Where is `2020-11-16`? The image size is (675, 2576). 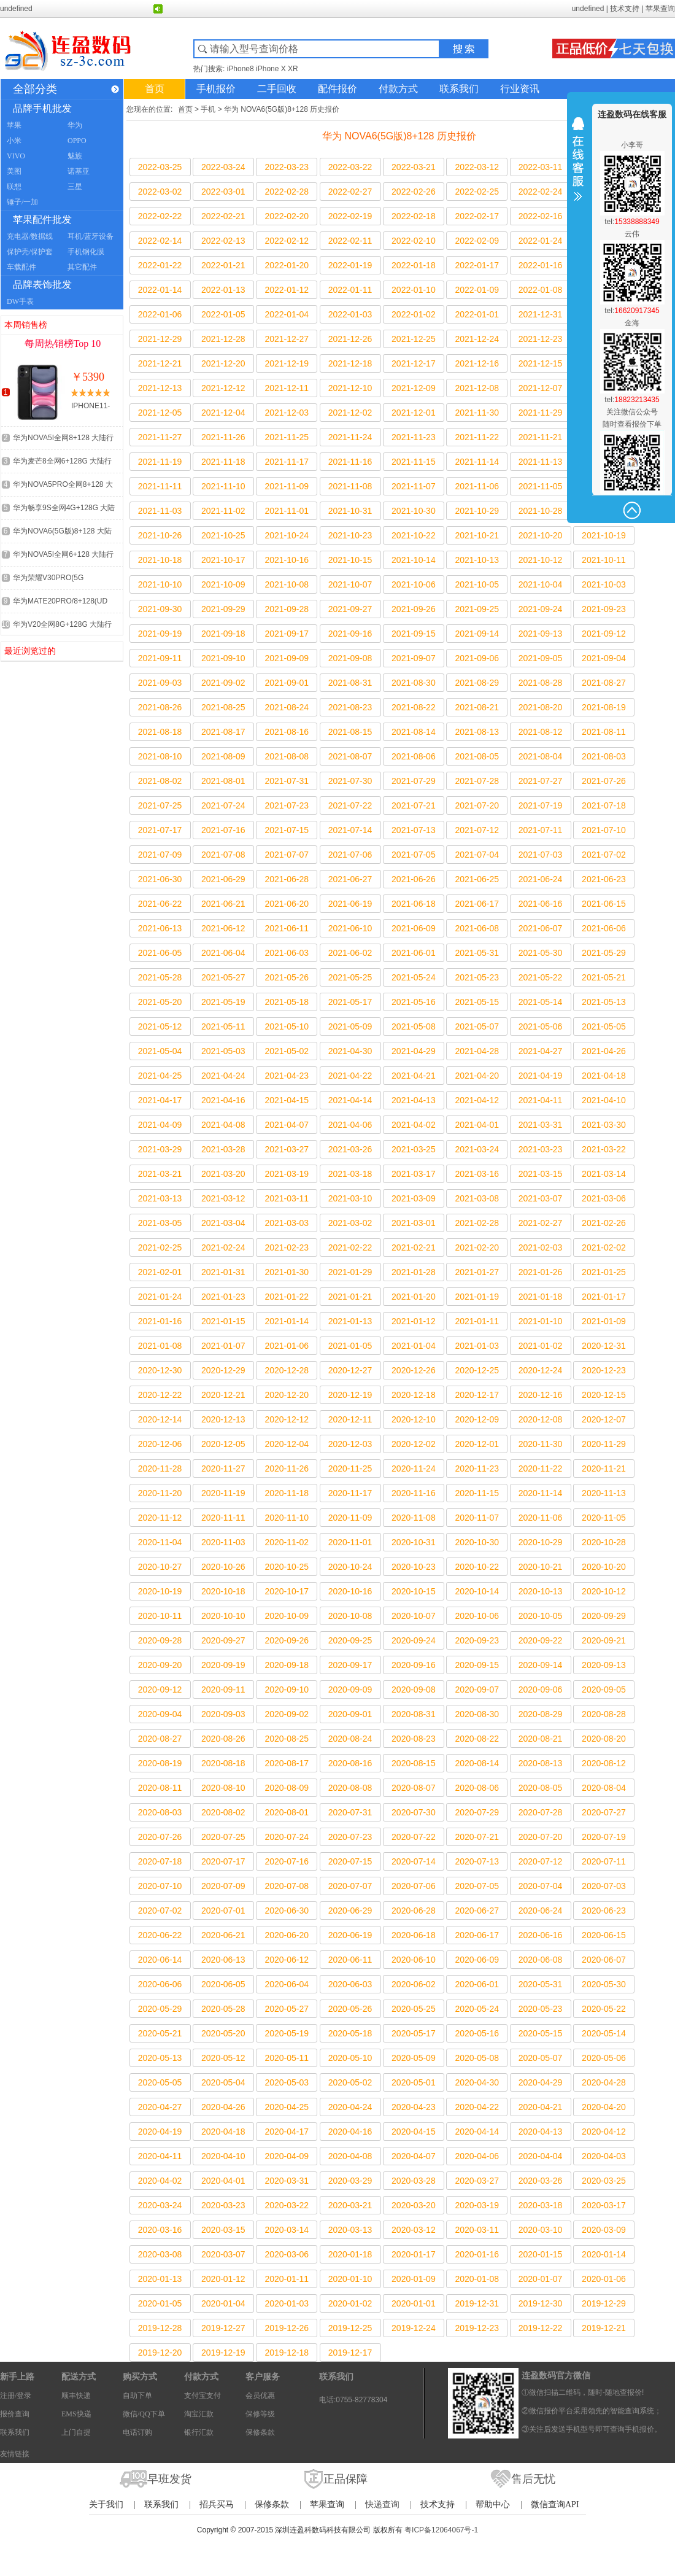
2020-11-16 is located at coordinates (414, 1493).